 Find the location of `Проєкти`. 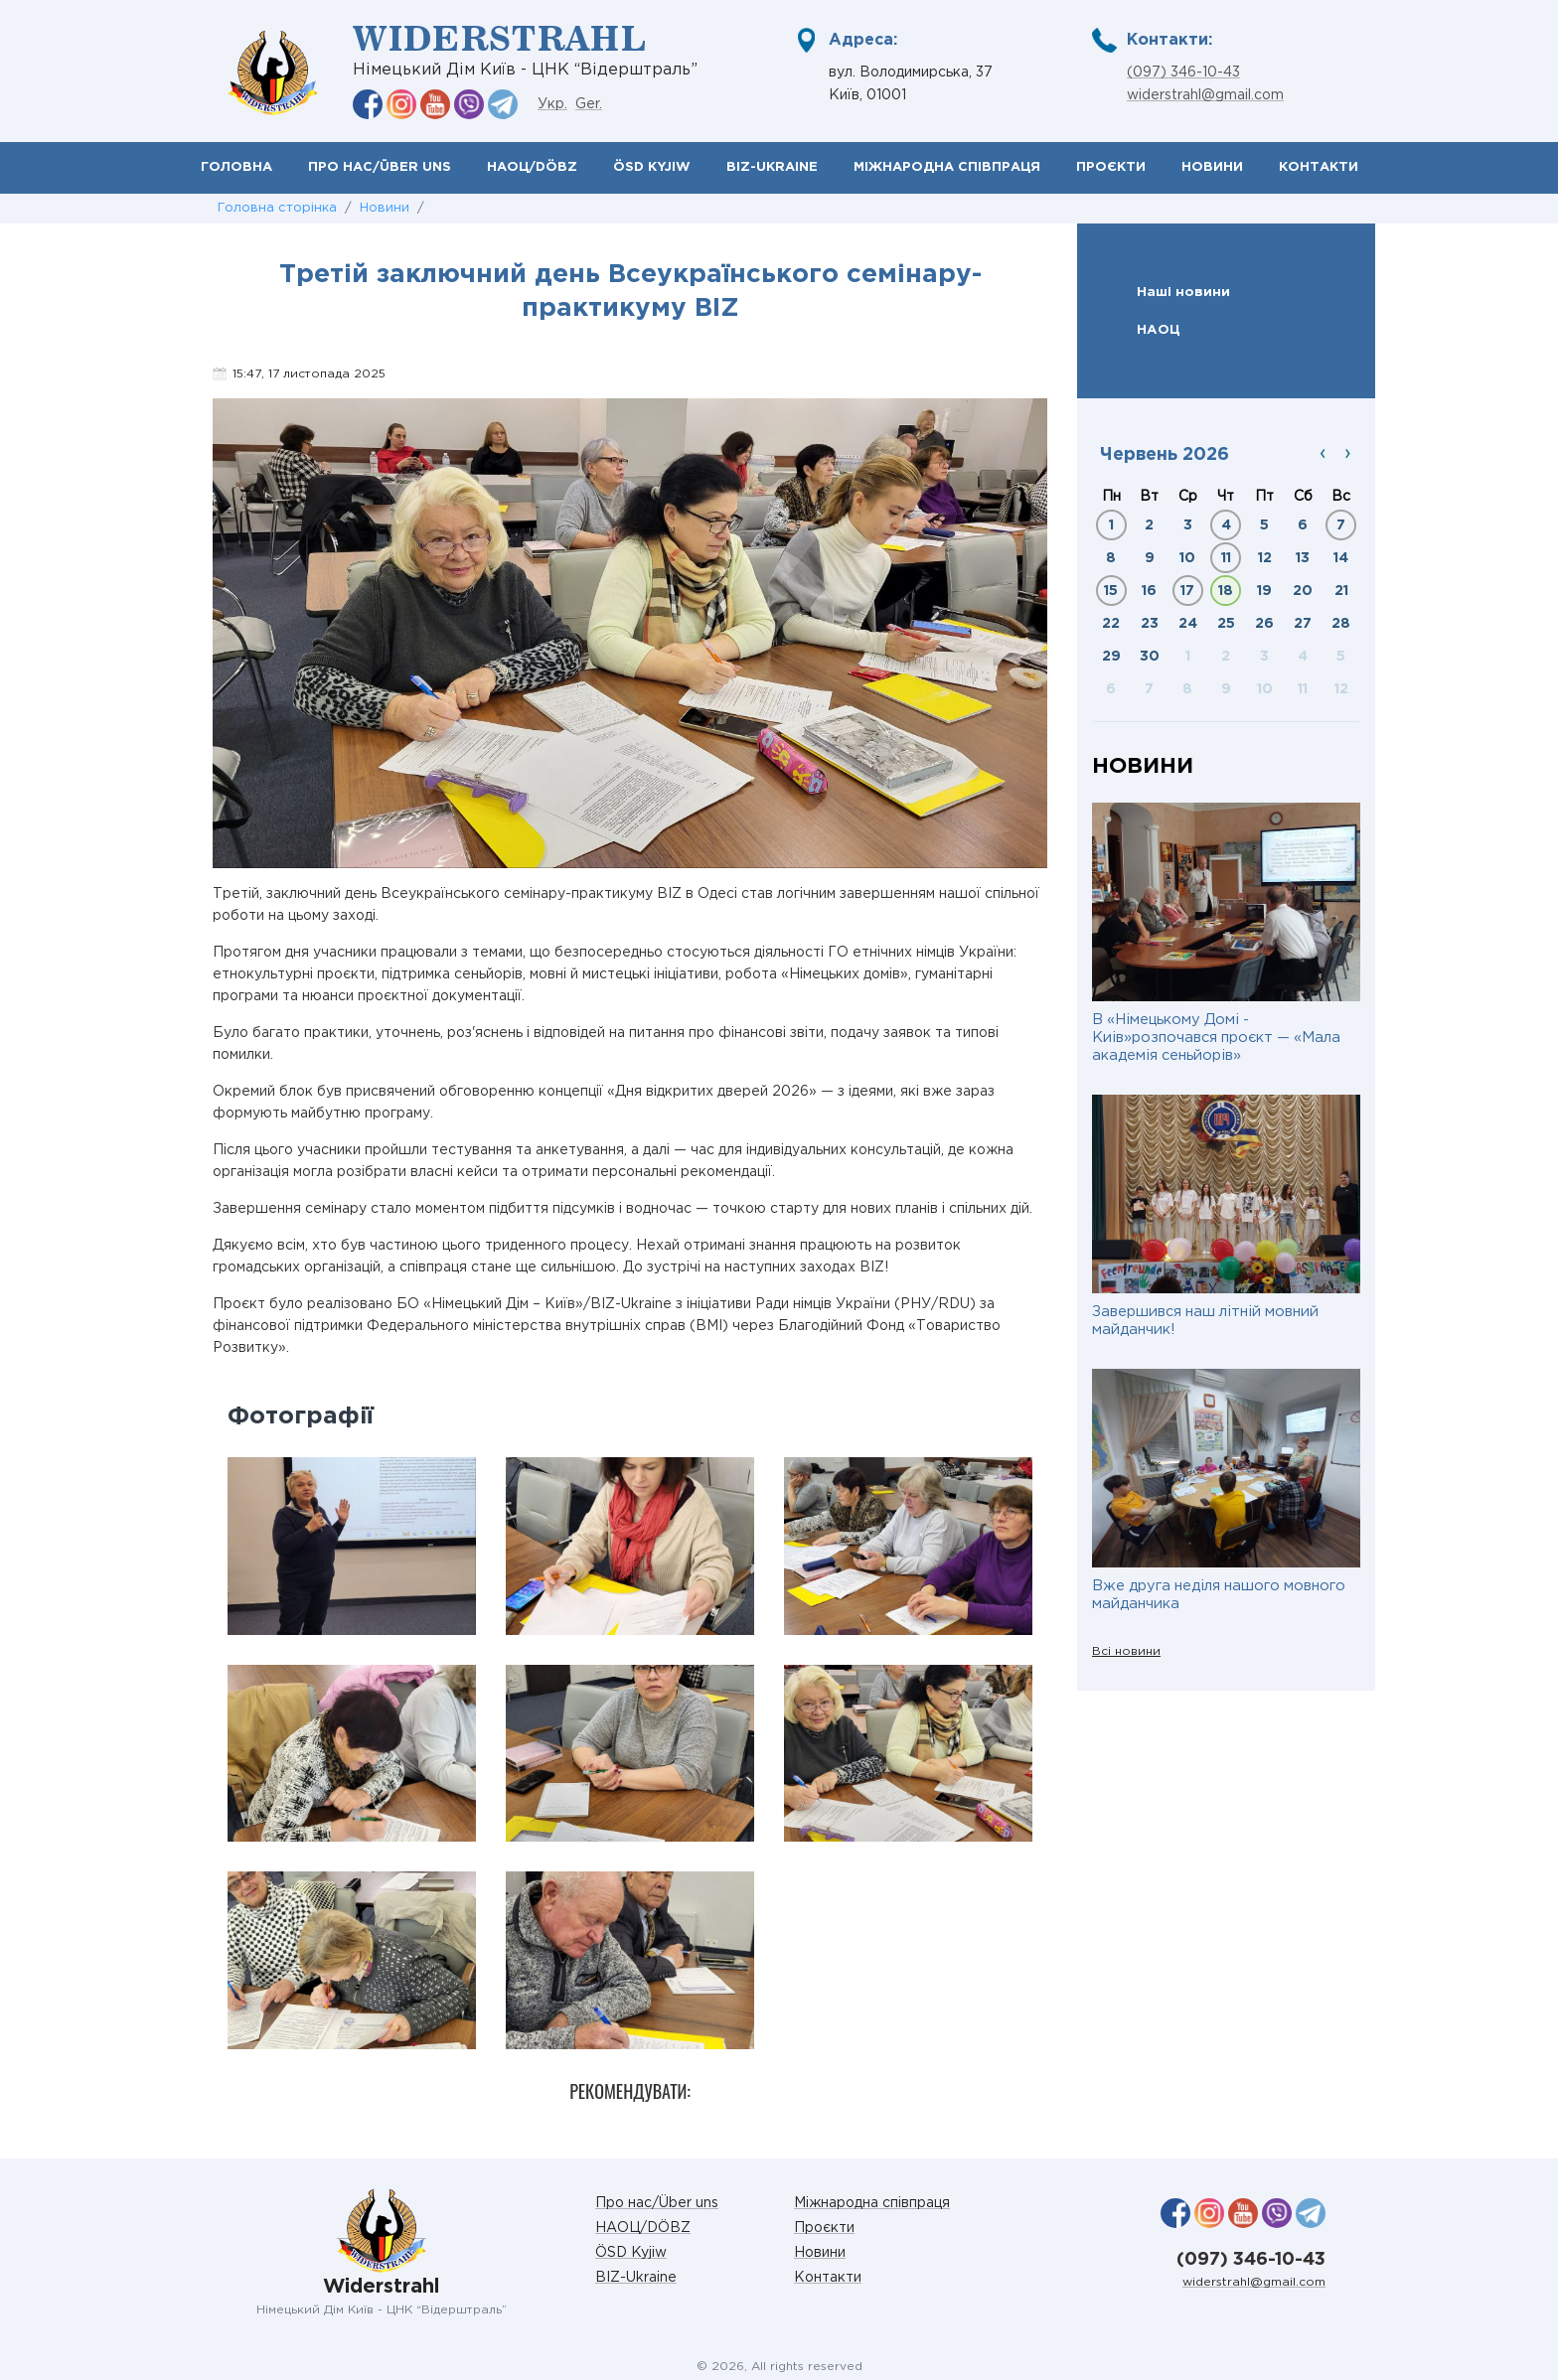

Проєкти is located at coordinates (1111, 167).